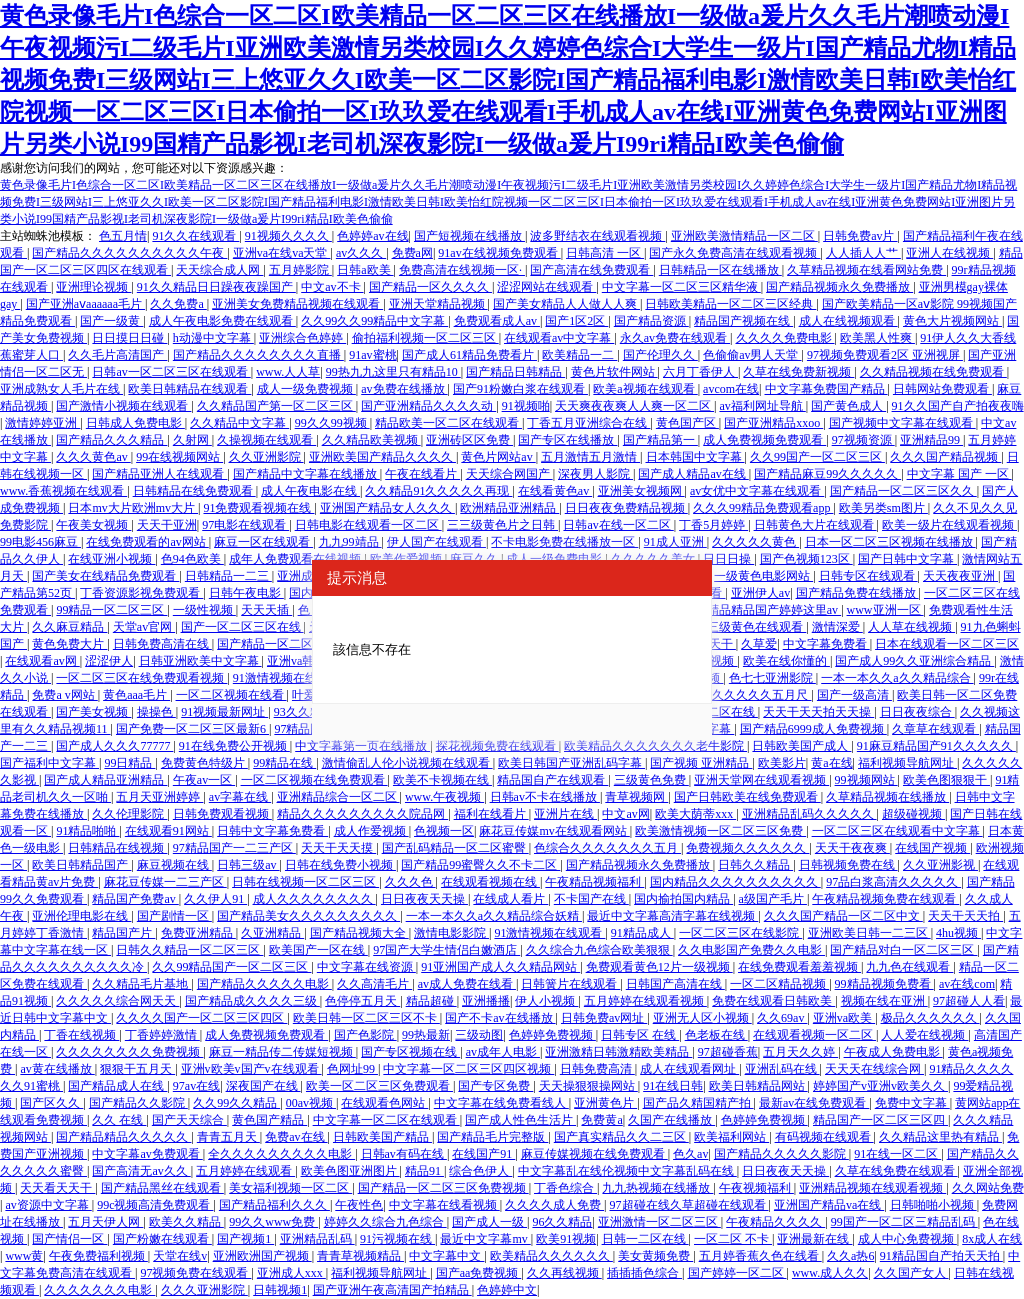 This screenshot has width=1024, height=1299. I want to click on 欧美日韩国产亚洲乱码字幕, so click(571, 763).